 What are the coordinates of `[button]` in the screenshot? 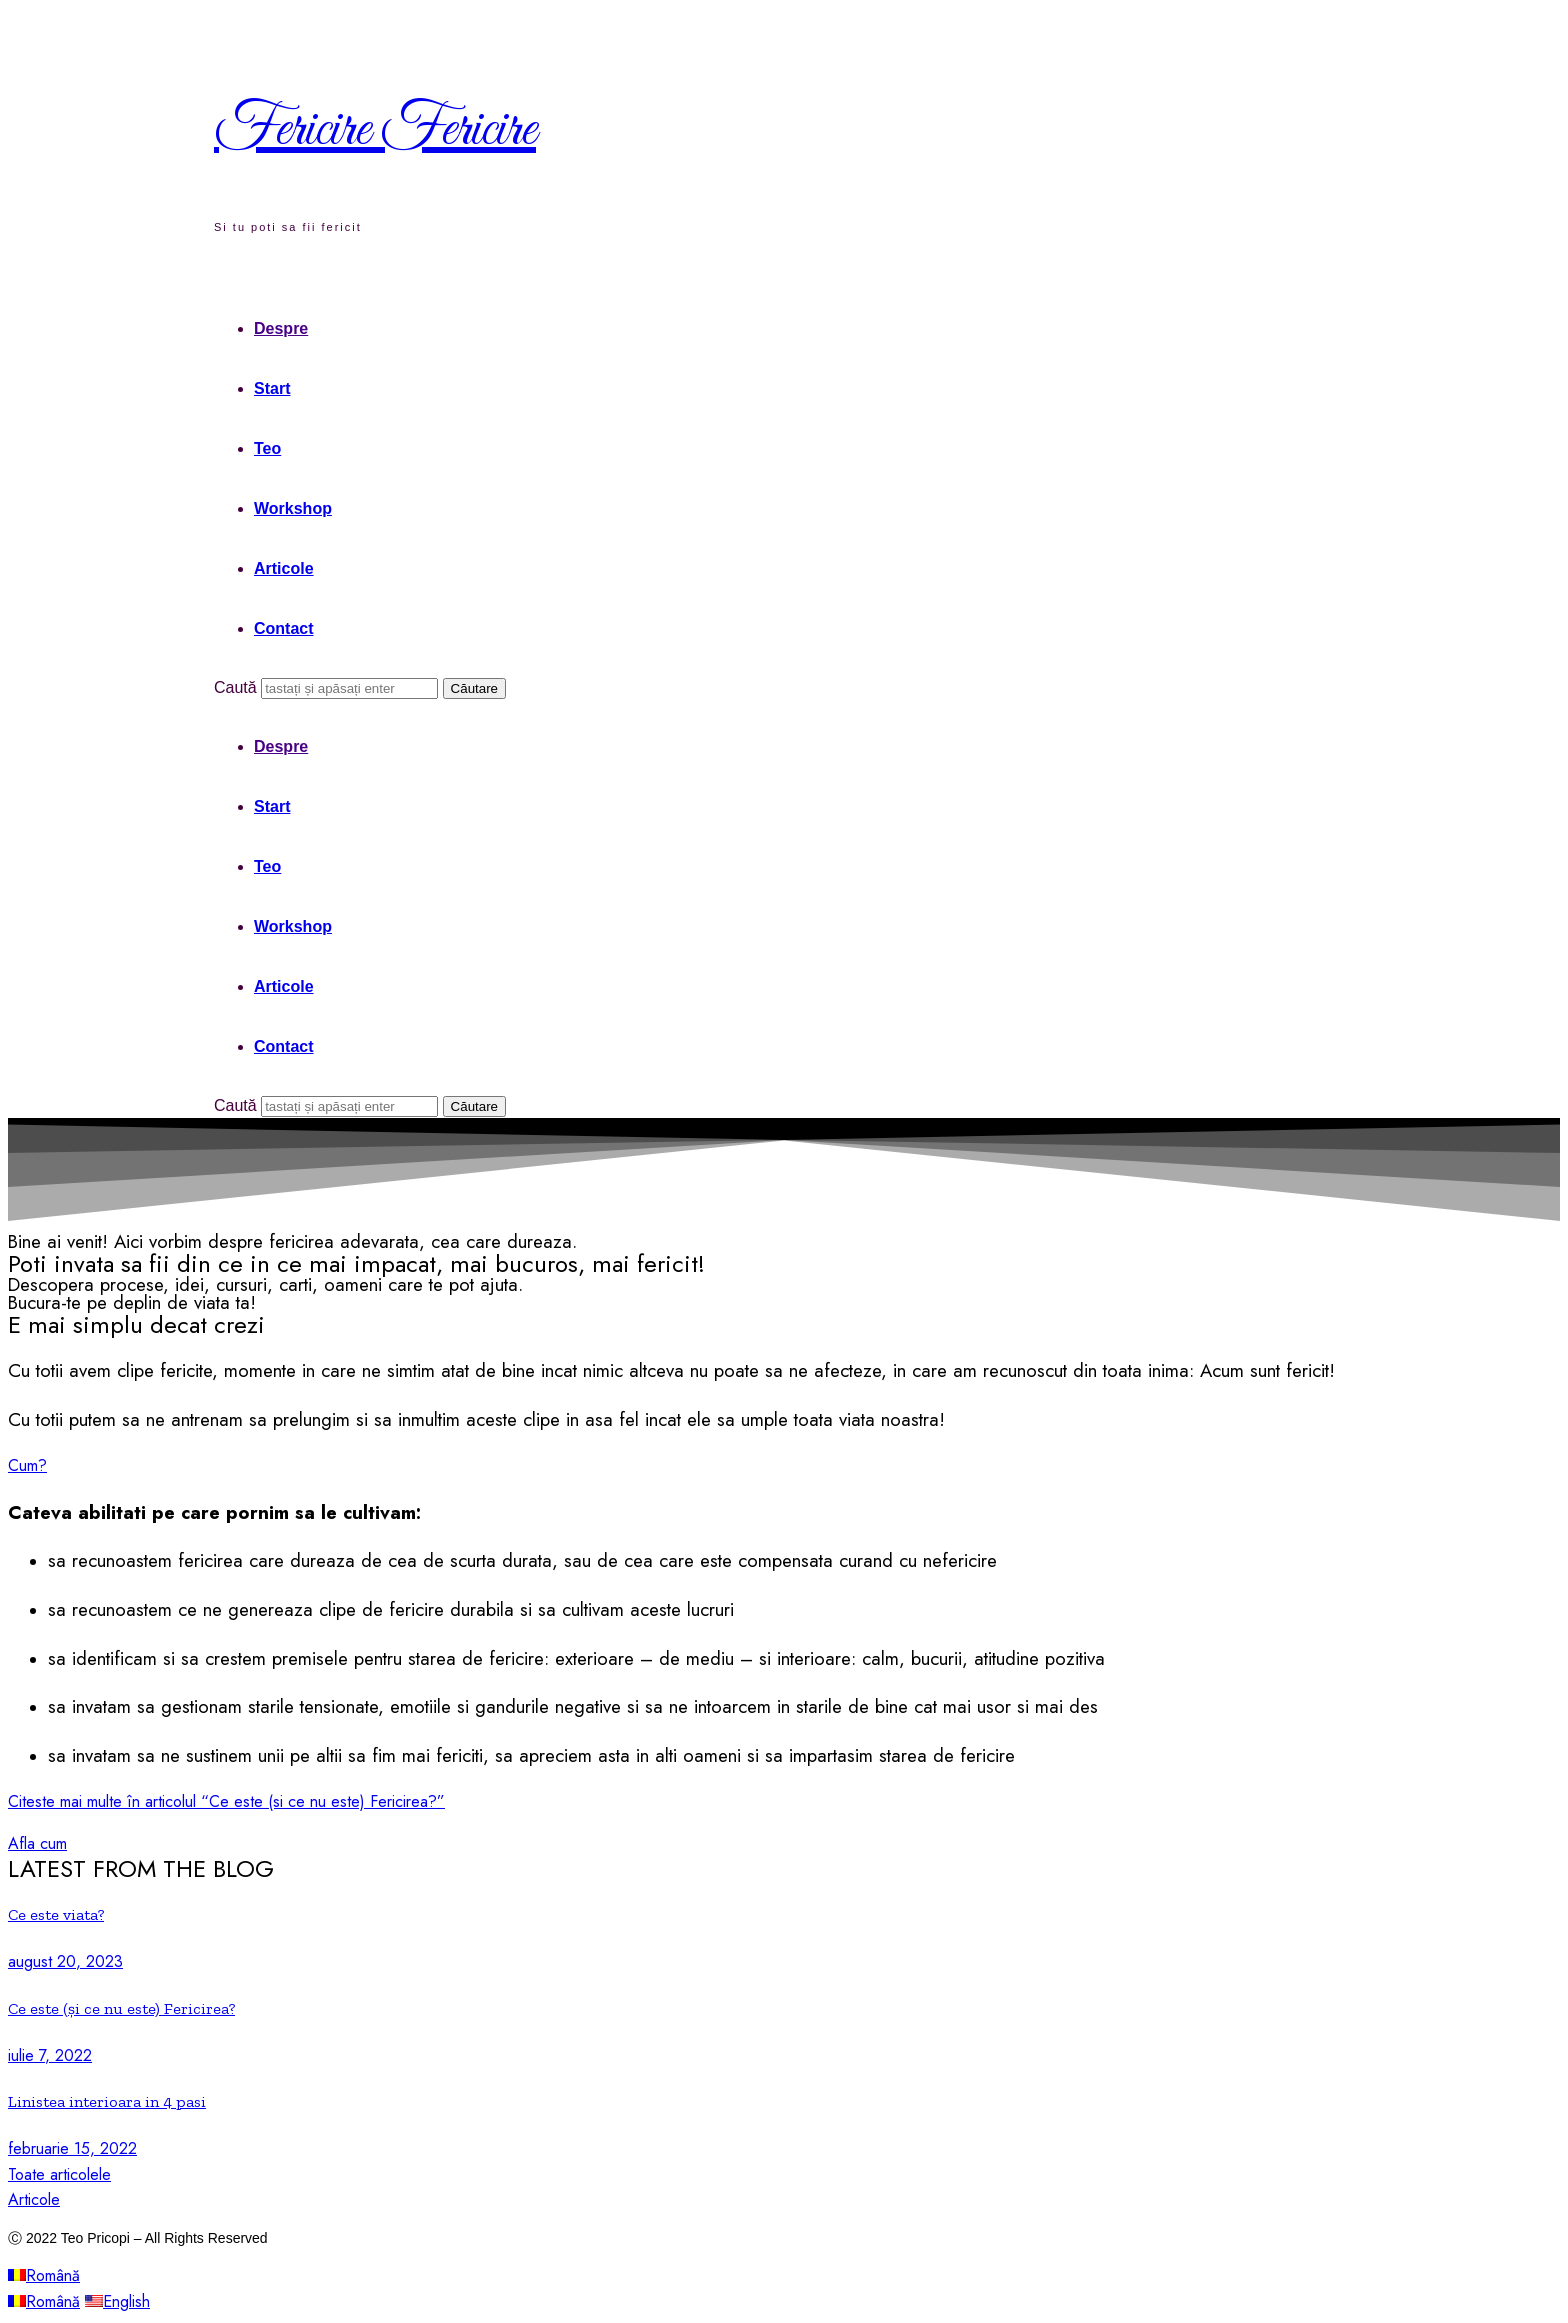 It's located at (27, 1465).